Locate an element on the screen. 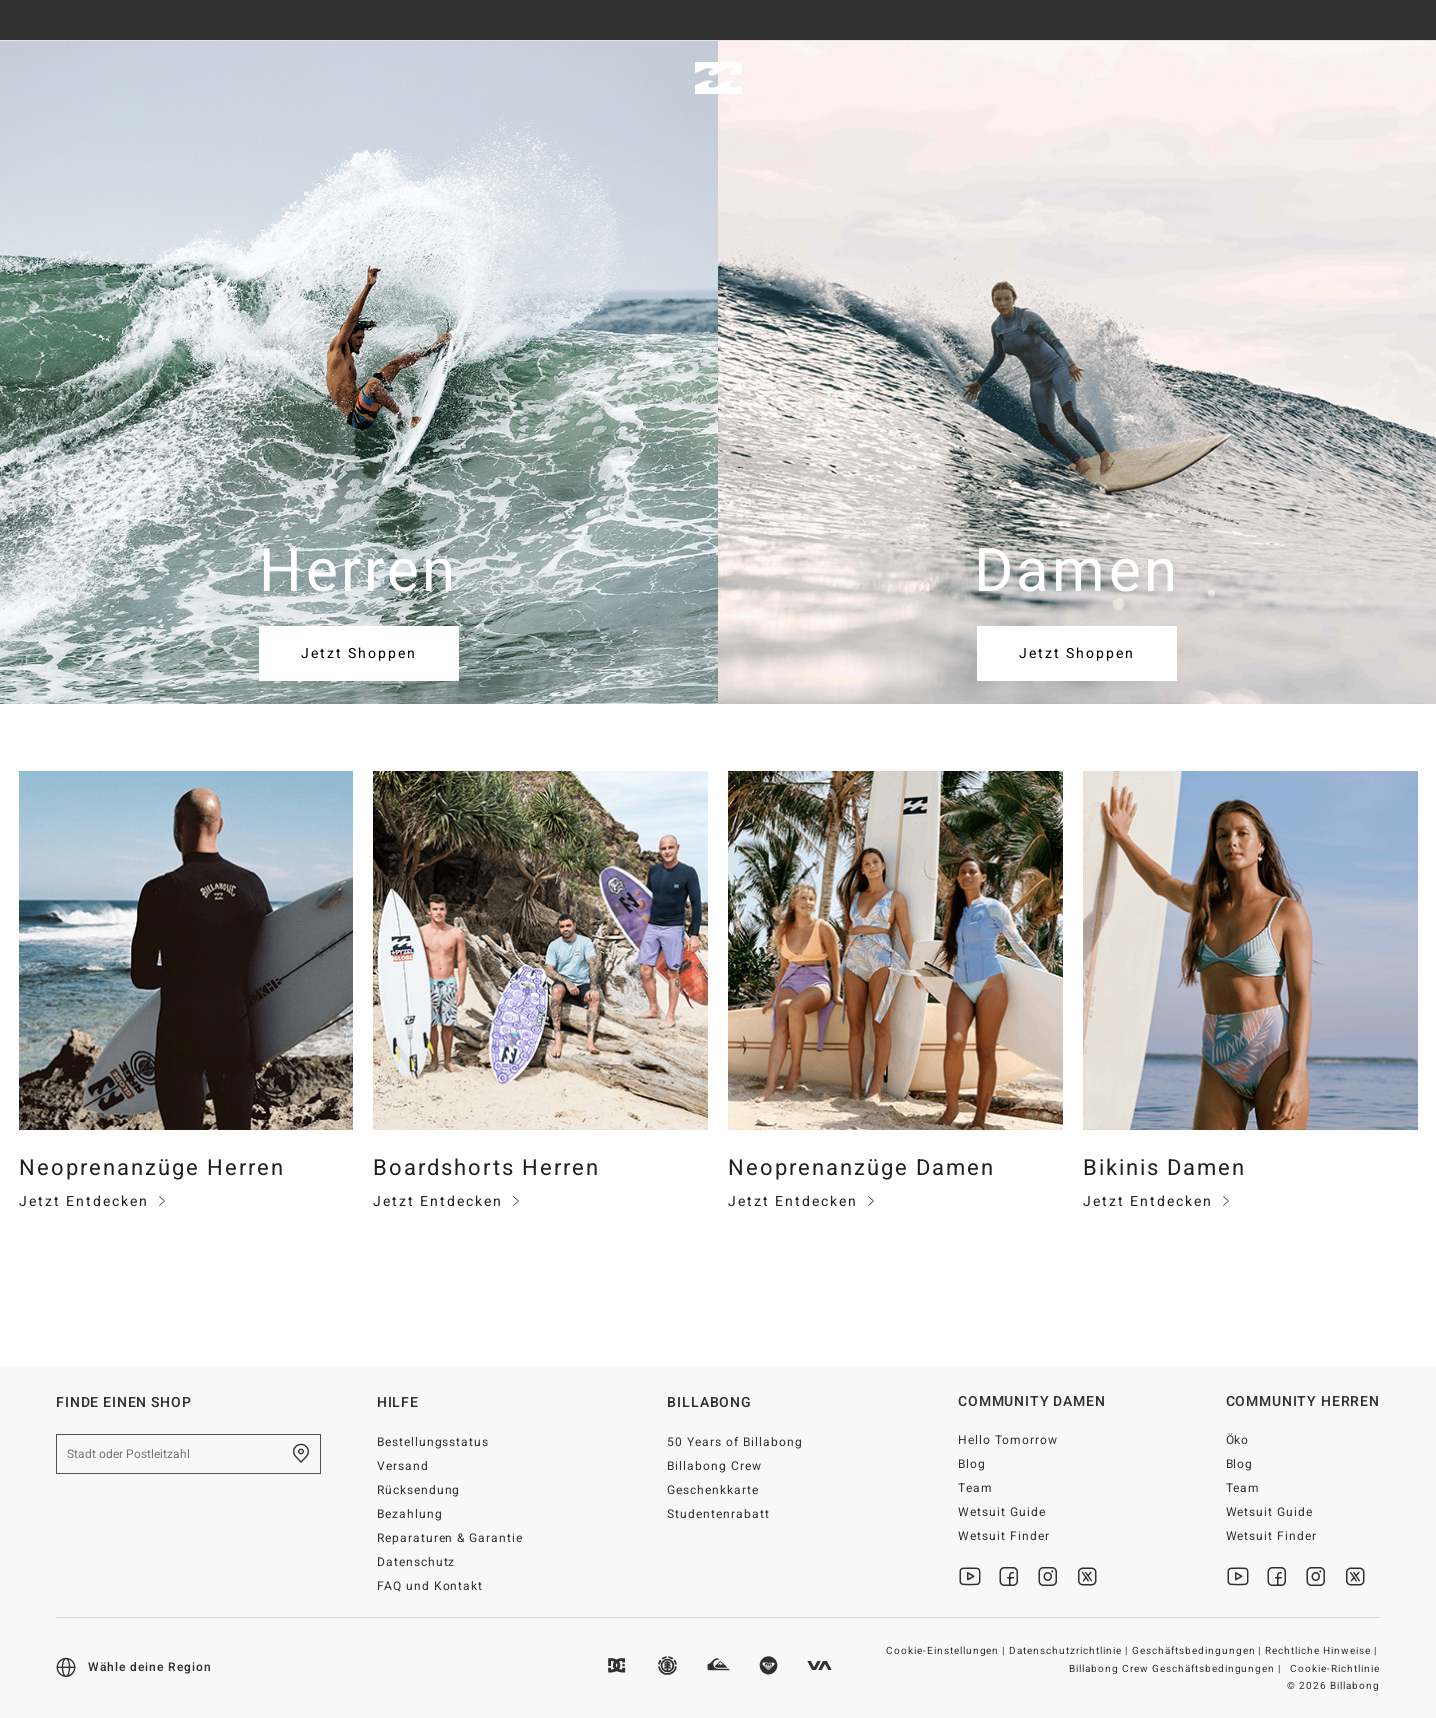 The image size is (1436, 1718). Boardshorts Herren is located at coordinates (486, 1168).